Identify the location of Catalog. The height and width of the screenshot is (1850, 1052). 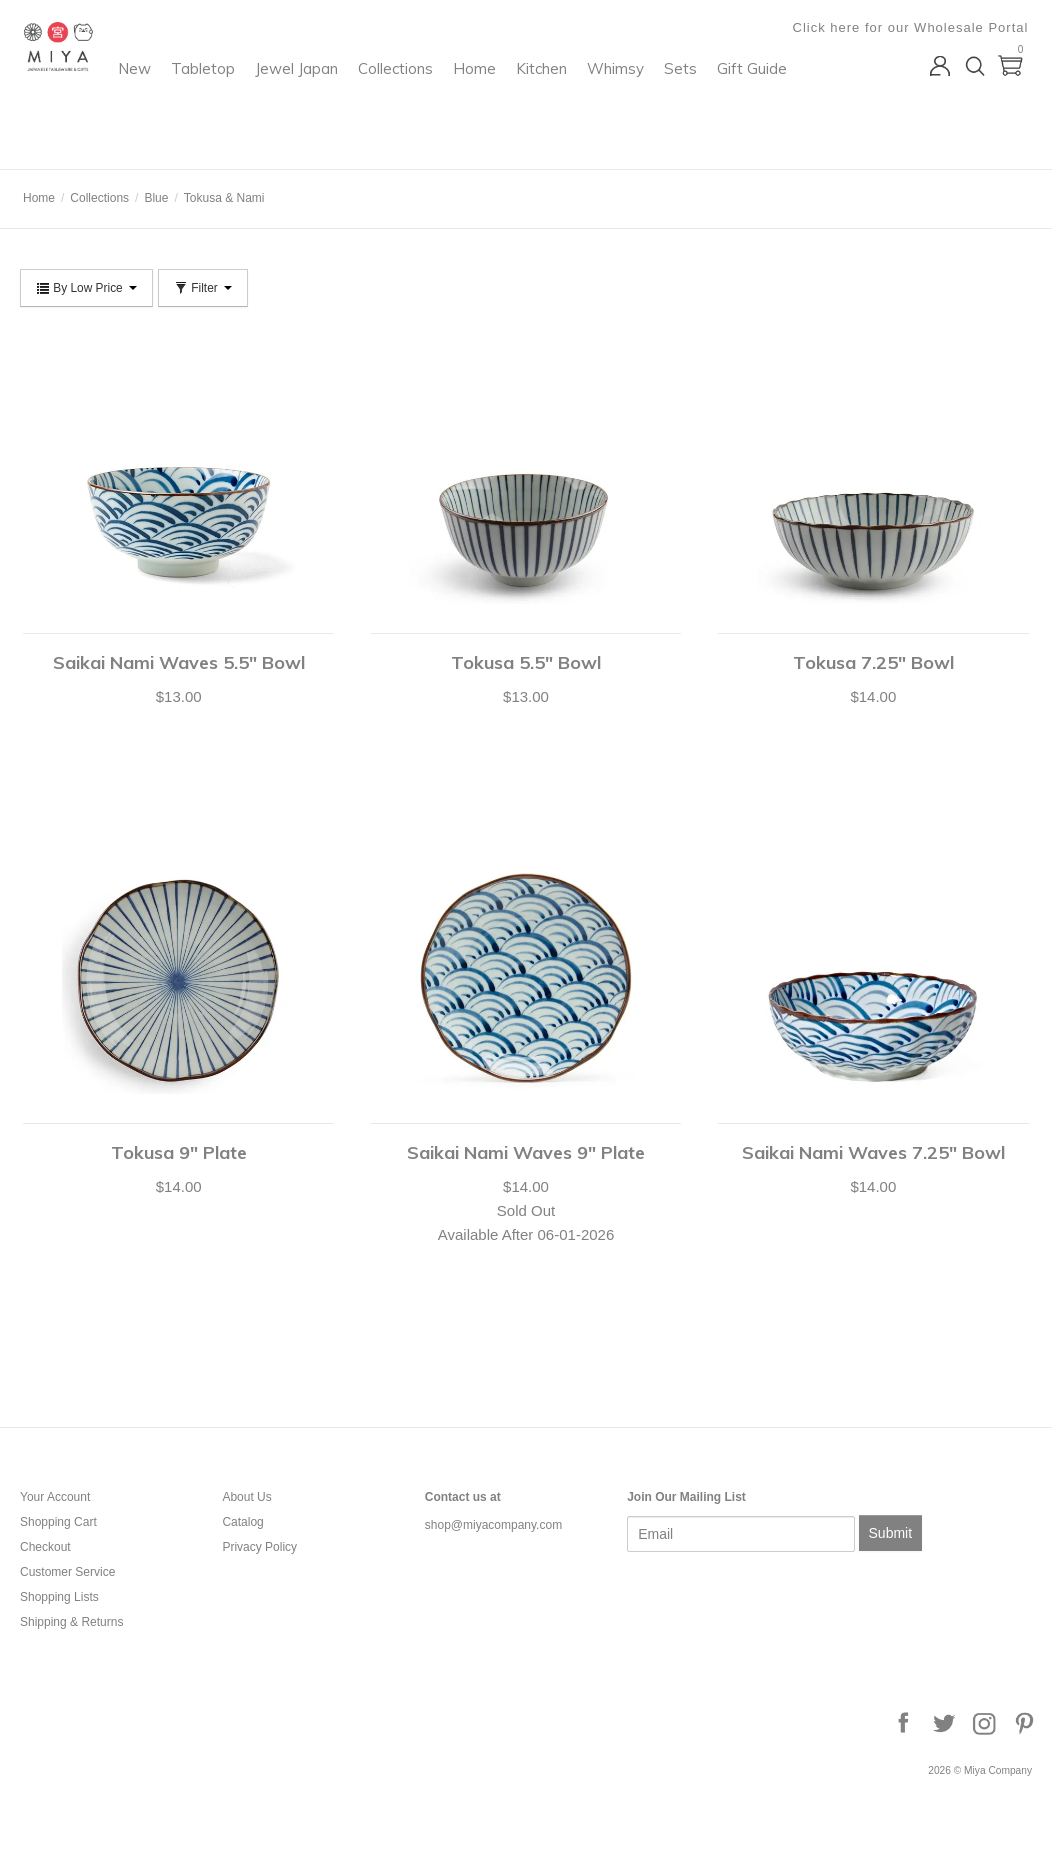
(242, 1522).